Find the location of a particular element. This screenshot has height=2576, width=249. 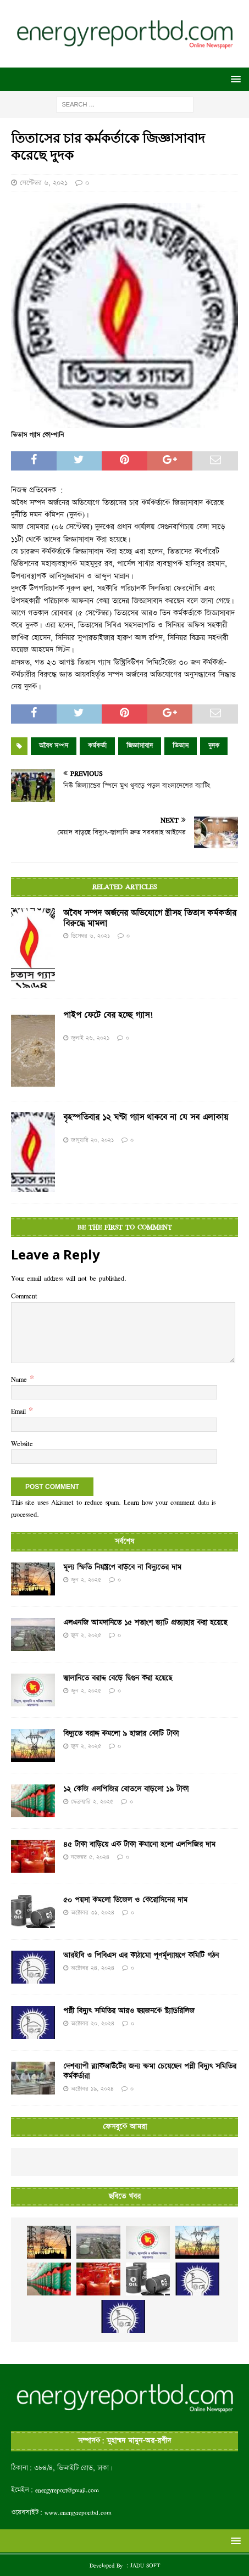

পল্লী বিদ্যুৎ সমিতির আরও ছয়জনকে স্ট্যান্ডরিলিজ is located at coordinates (129, 2011).